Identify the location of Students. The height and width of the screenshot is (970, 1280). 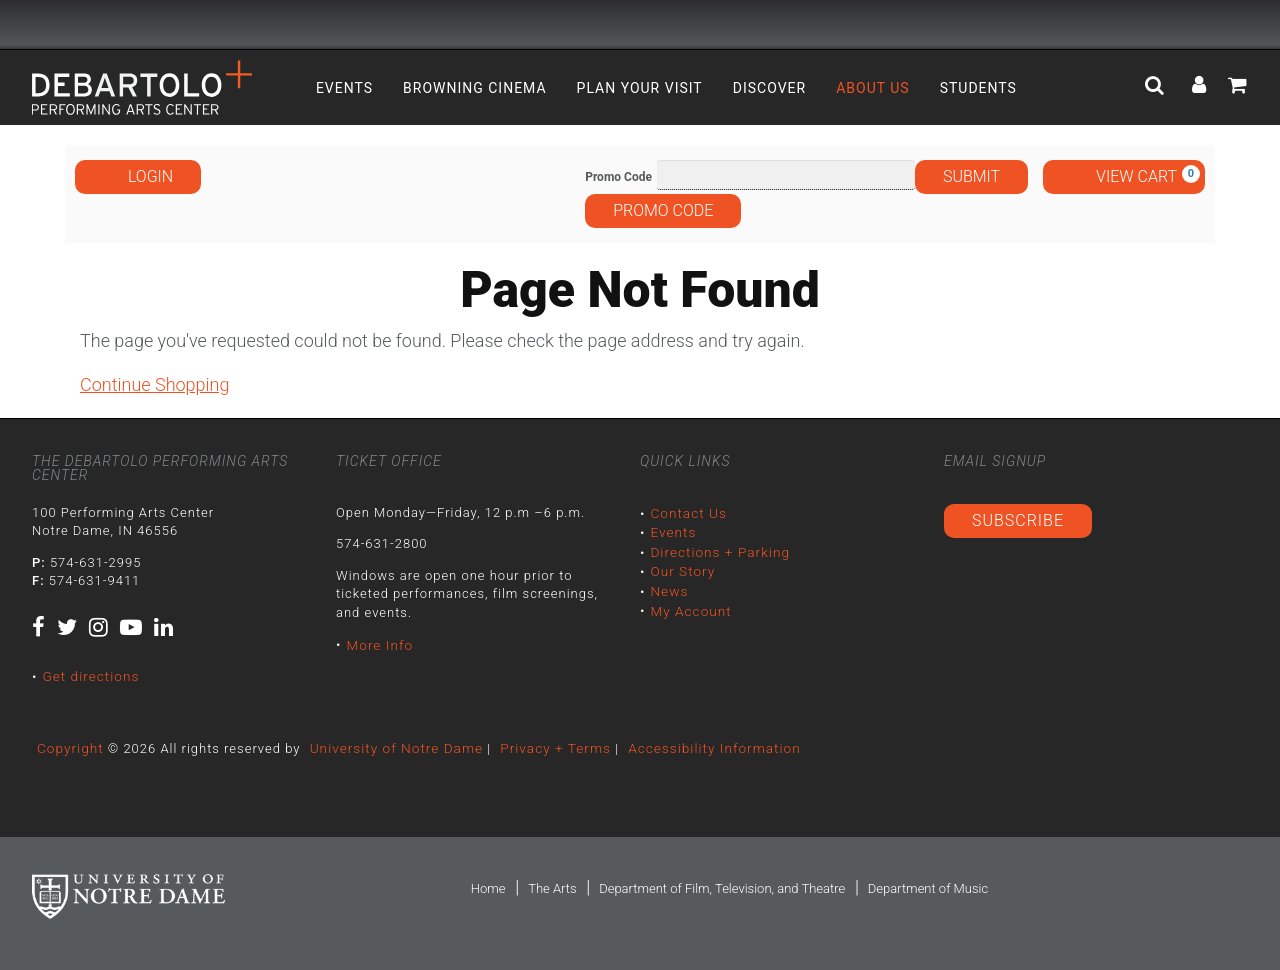
(978, 88).